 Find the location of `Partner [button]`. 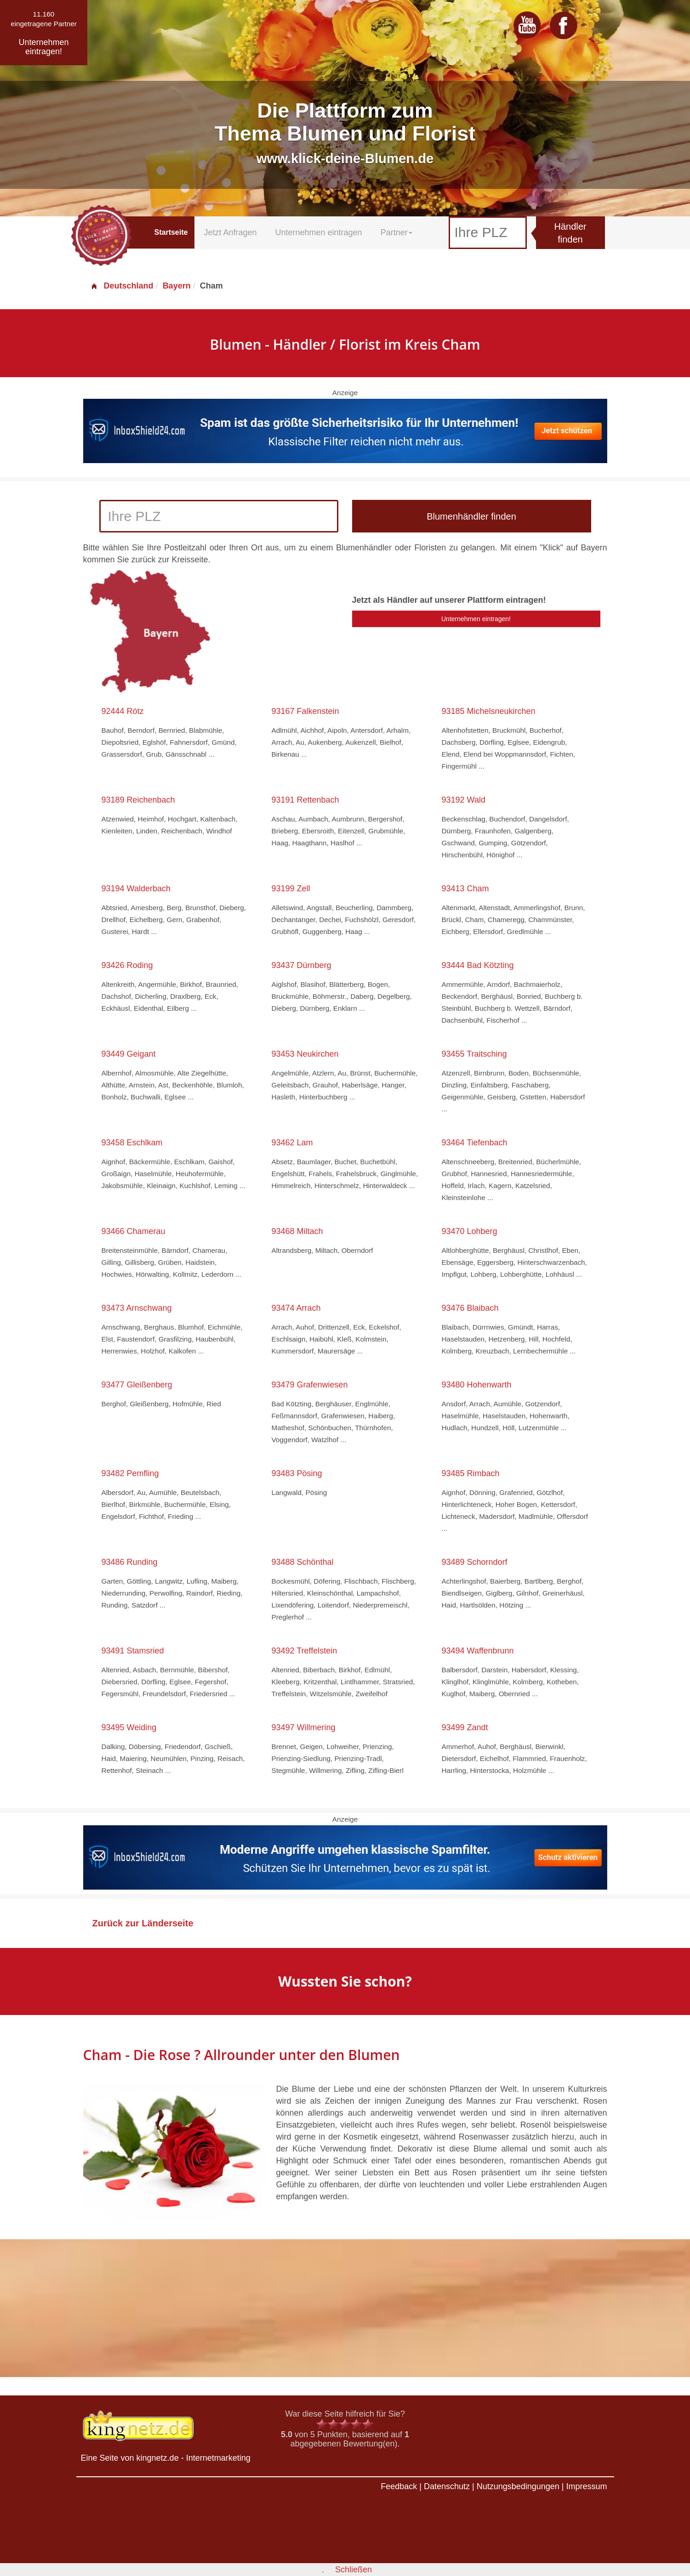

Partner [button] is located at coordinates (396, 232).